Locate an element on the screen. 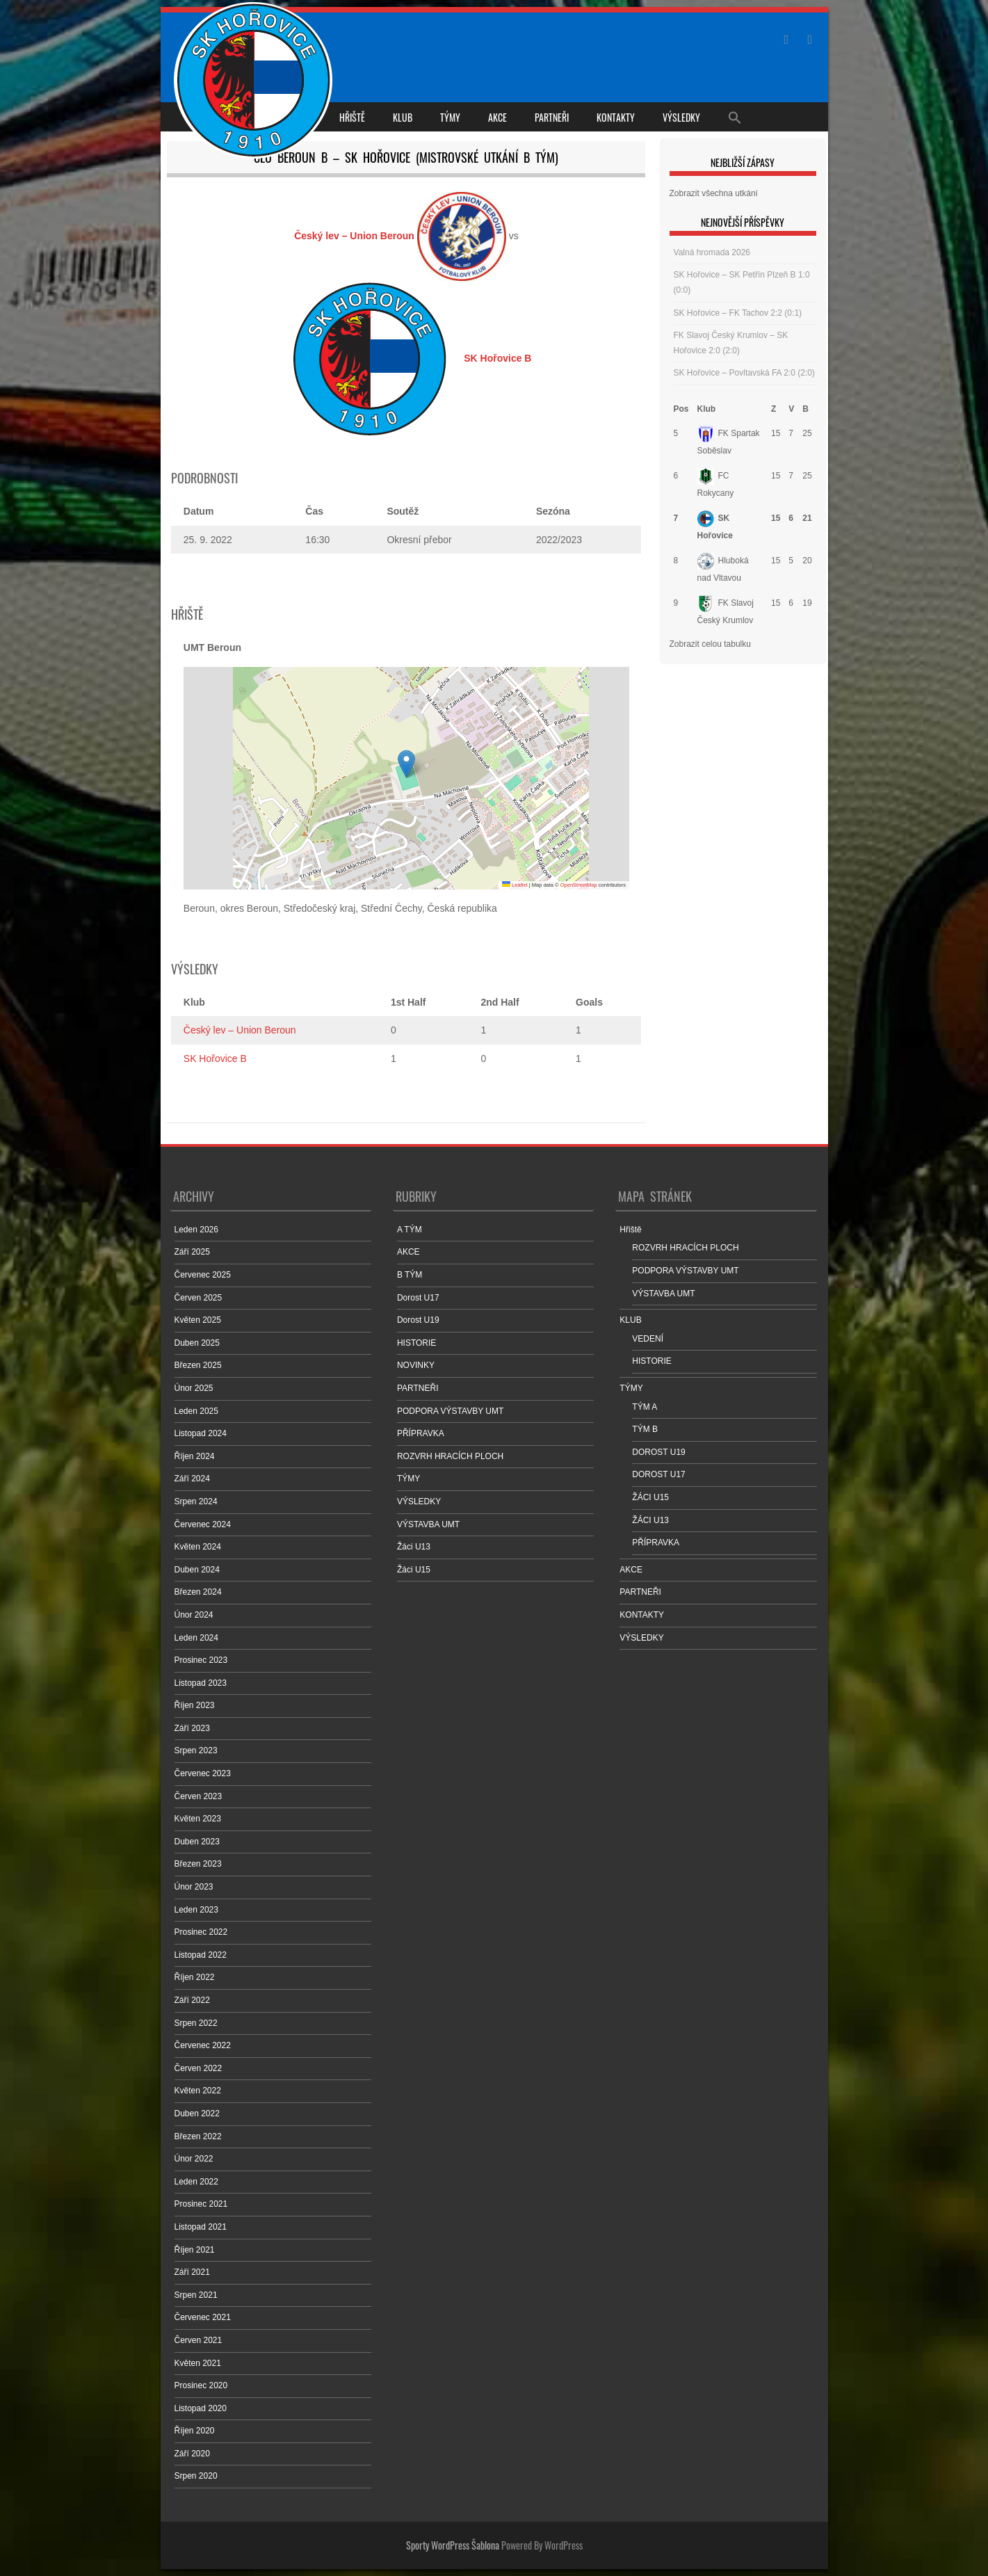  DOROST U19 is located at coordinates (658, 1452).